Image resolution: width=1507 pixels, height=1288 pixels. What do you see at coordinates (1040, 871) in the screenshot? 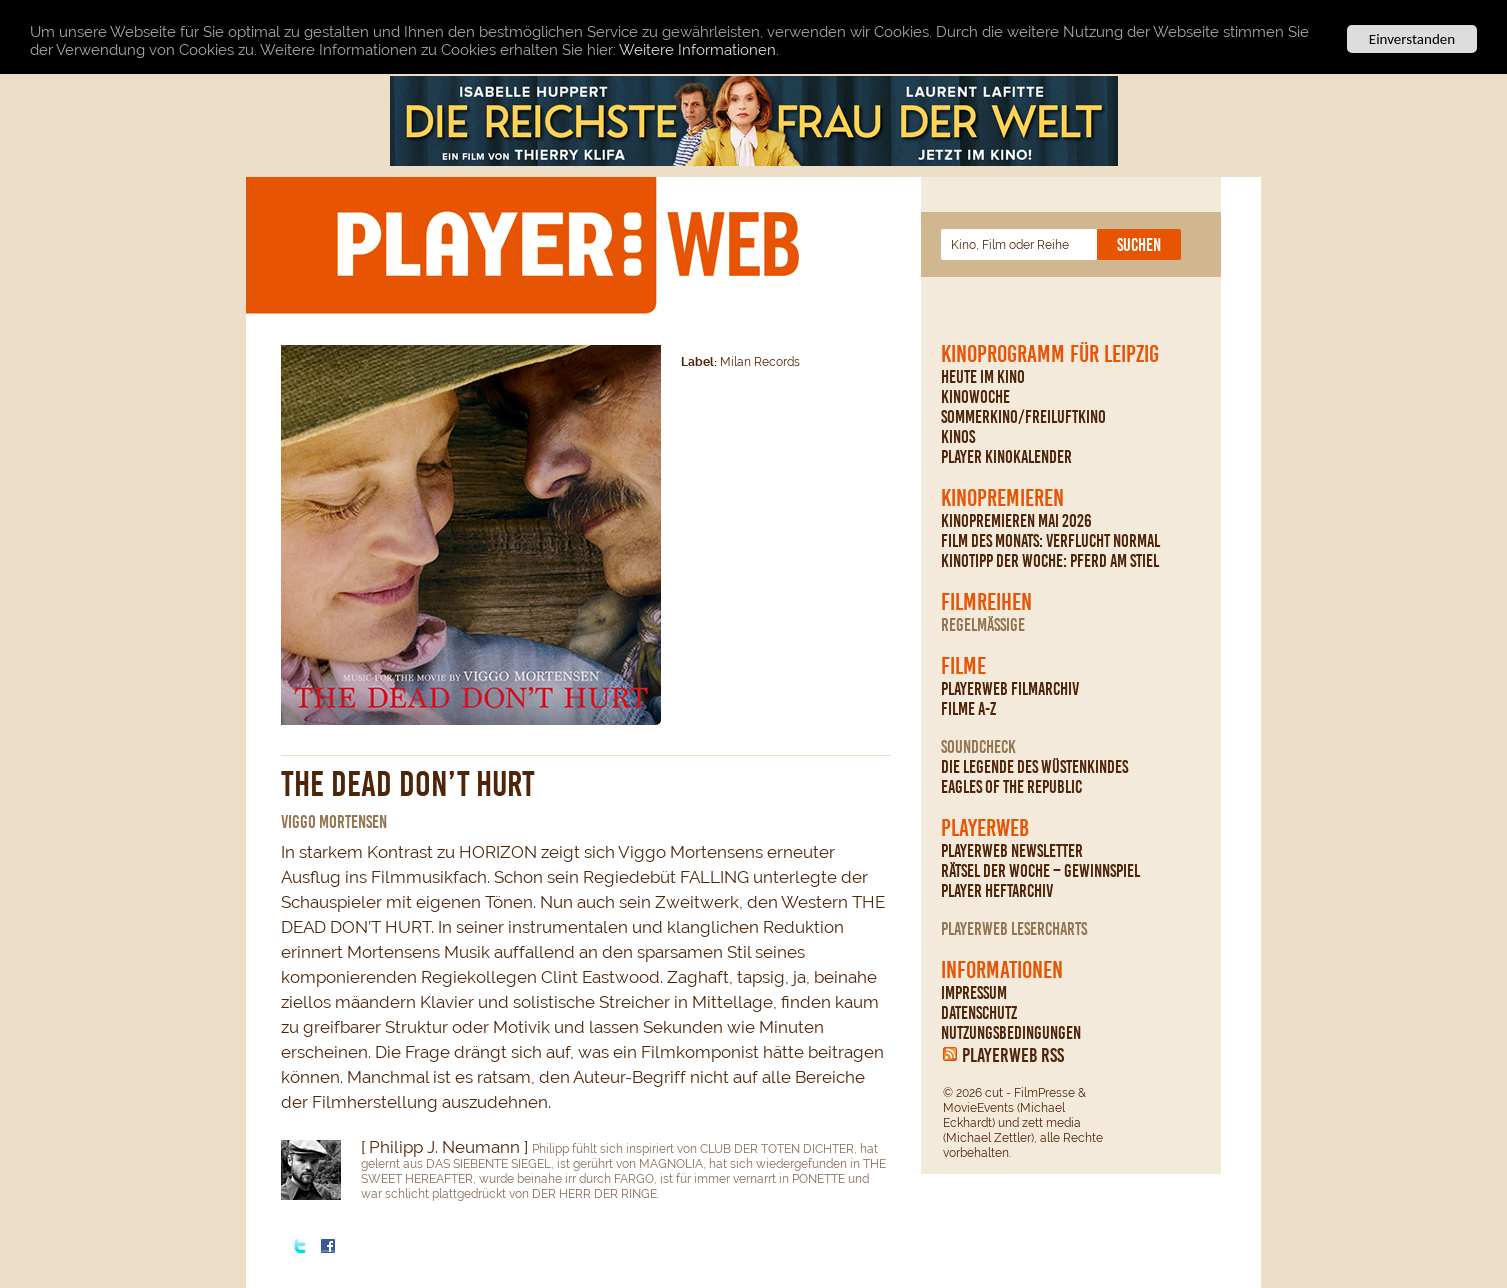
I see `Rätsel der Woche – Gewinnspiel` at bounding box center [1040, 871].